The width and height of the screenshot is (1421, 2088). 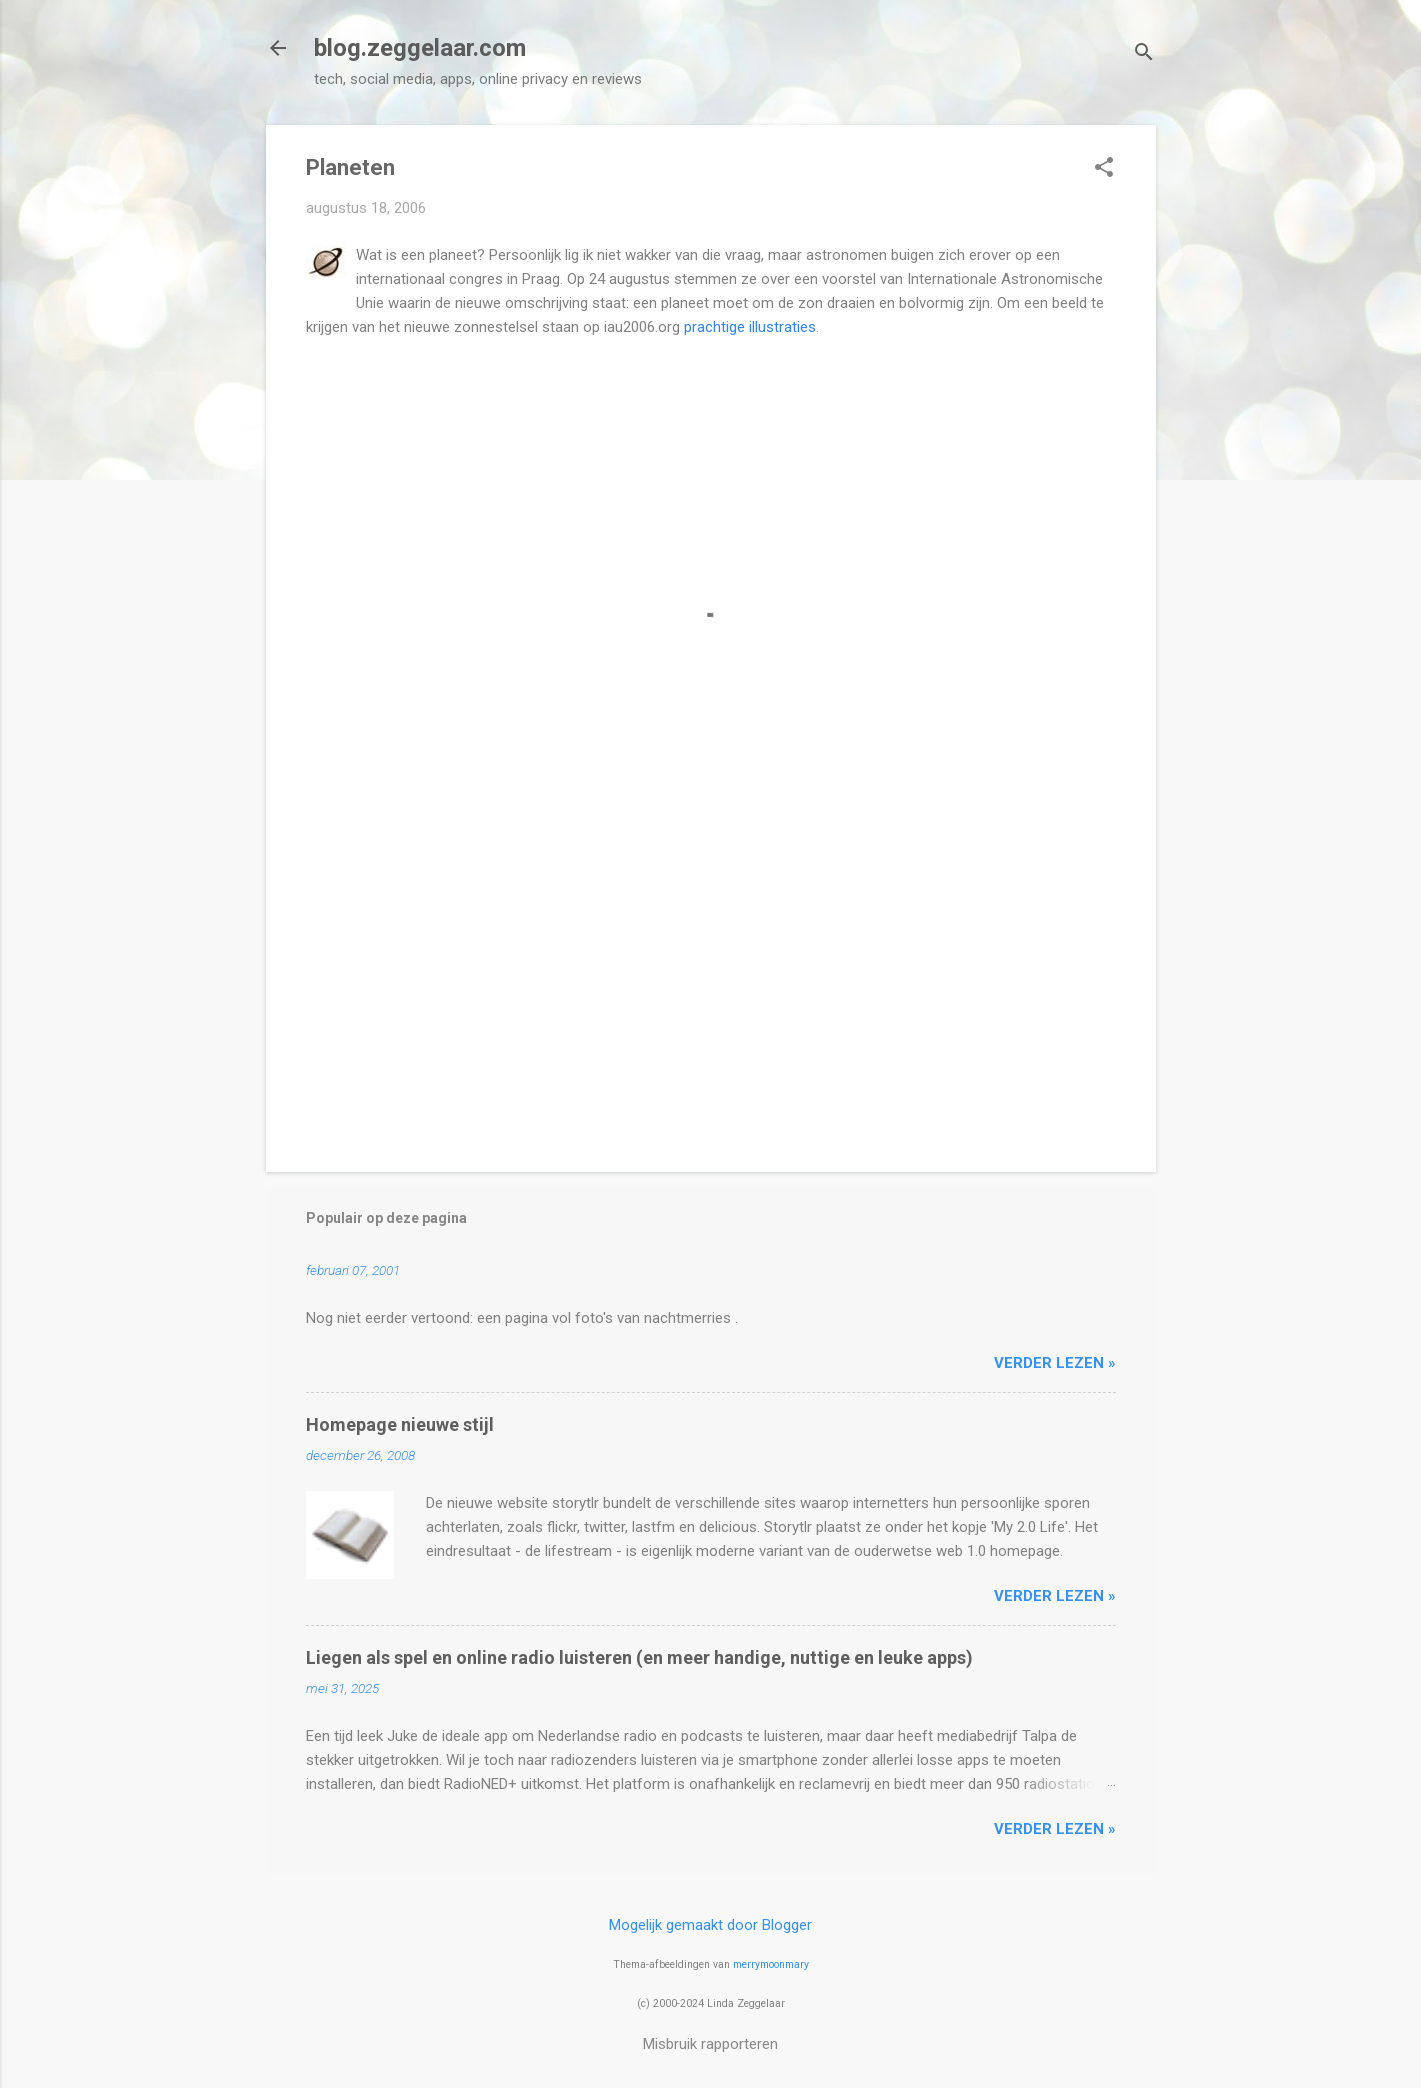 What do you see at coordinates (400, 1424) in the screenshot?
I see `Homepage nieuwe stijl` at bounding box center [400, 1424].